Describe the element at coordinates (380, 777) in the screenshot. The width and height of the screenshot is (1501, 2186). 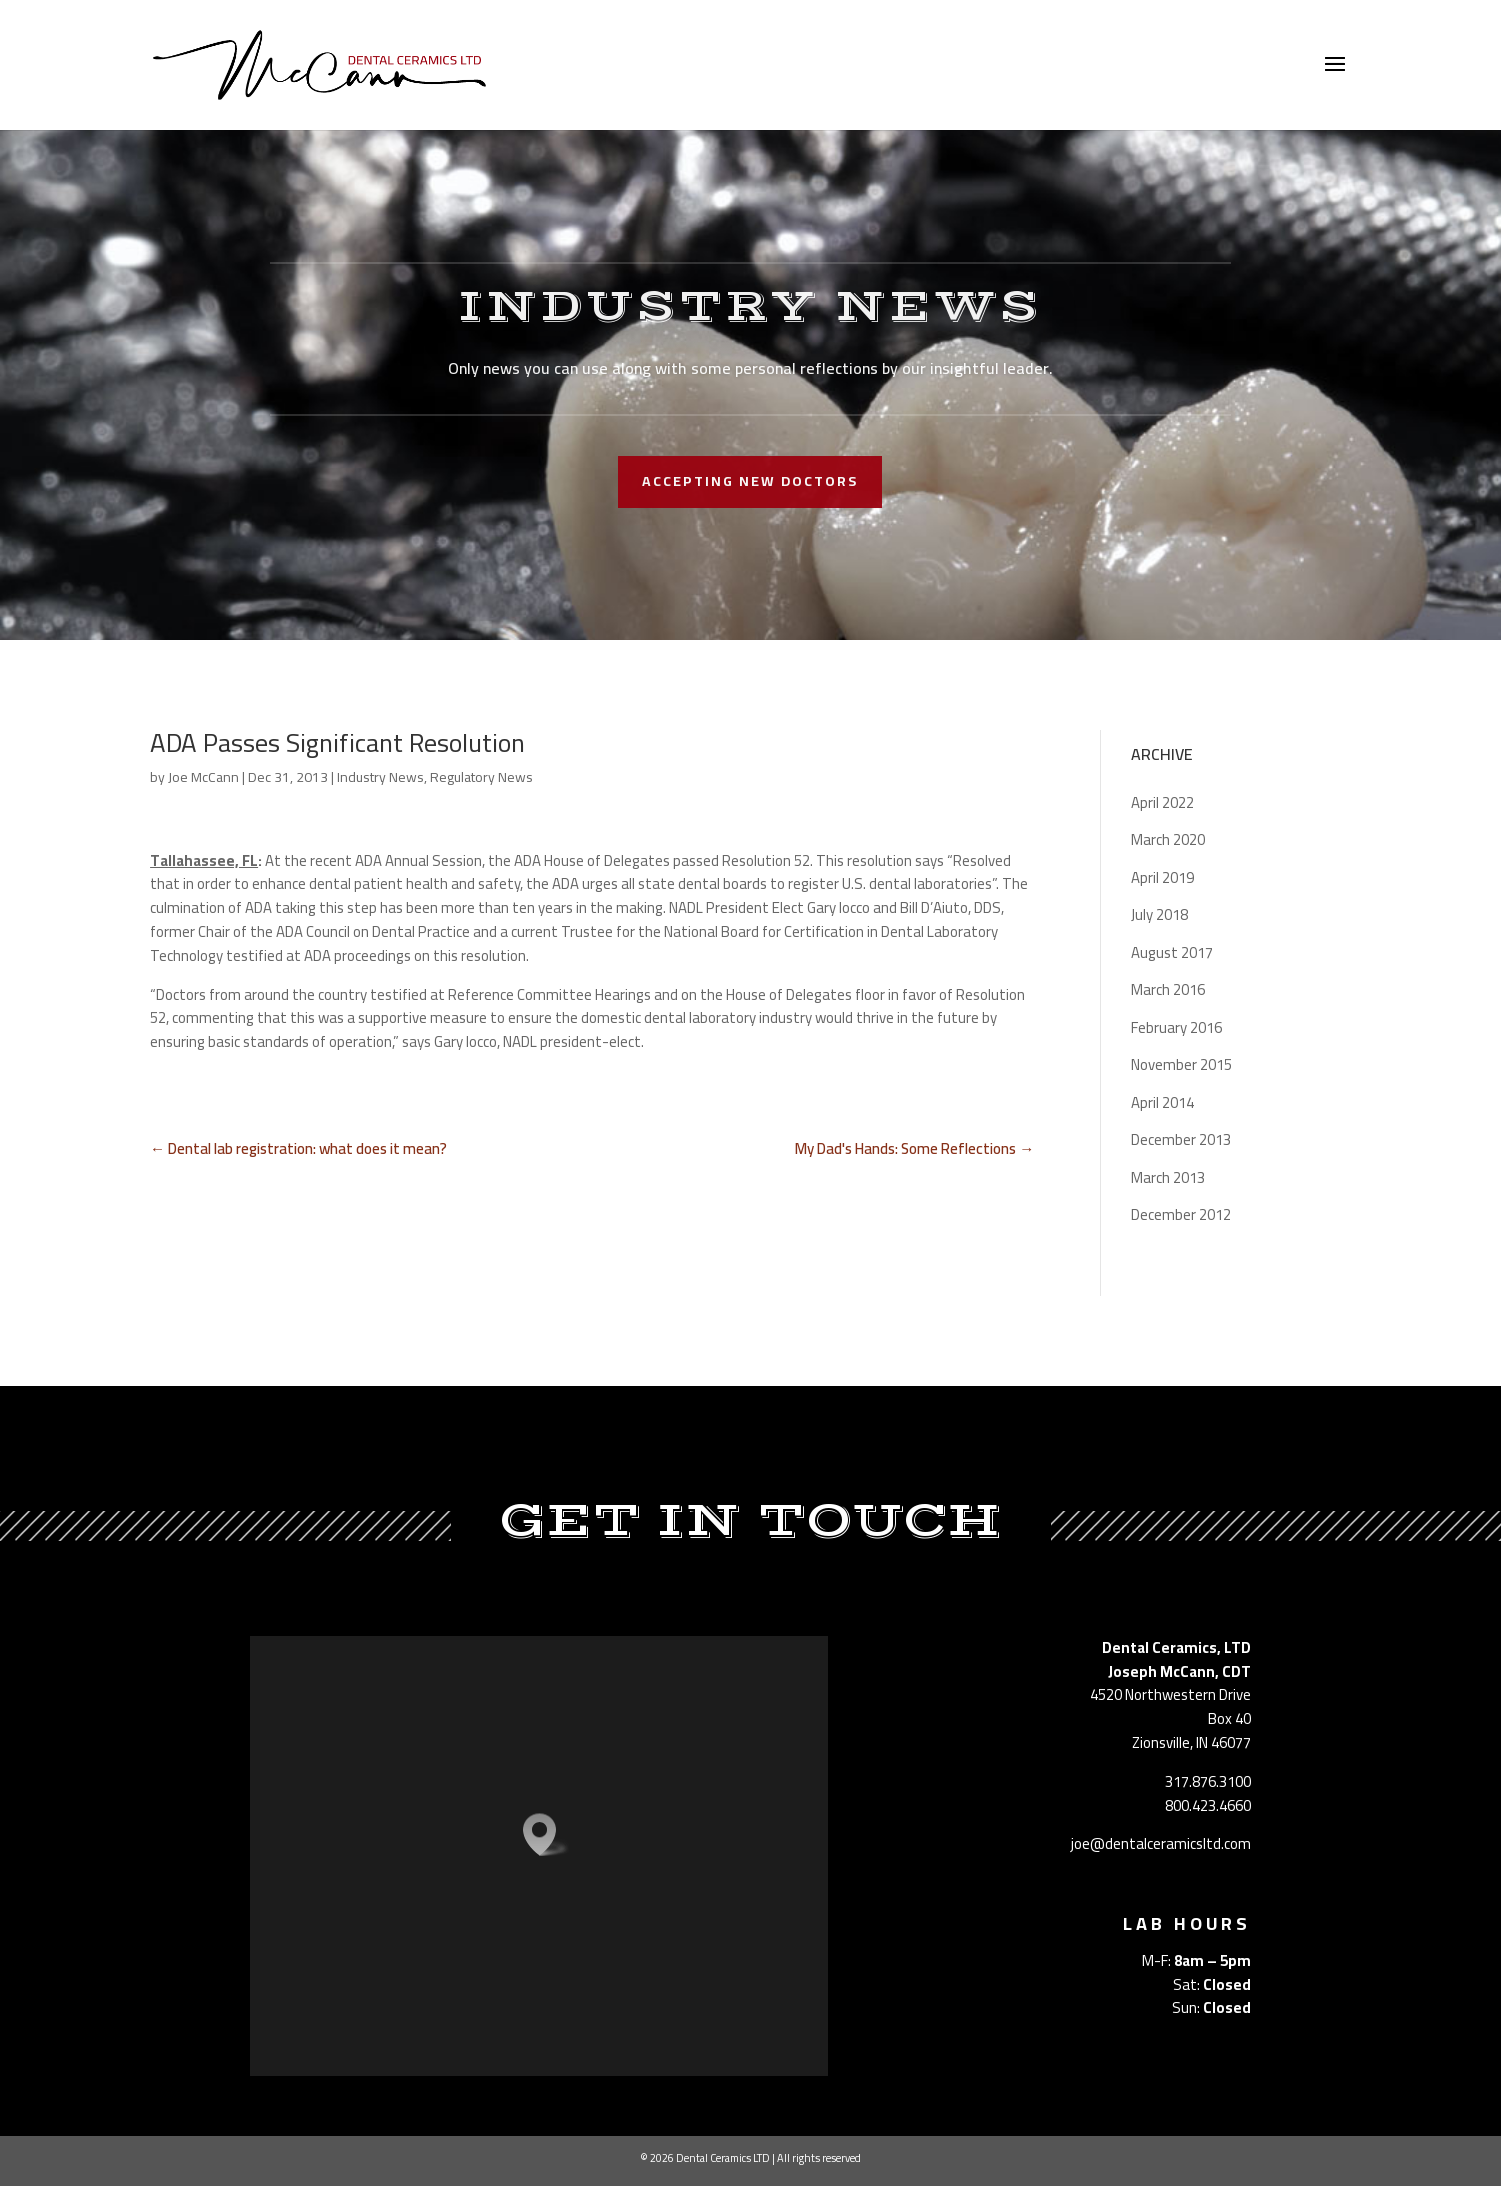
I see `Industry News` at that location.